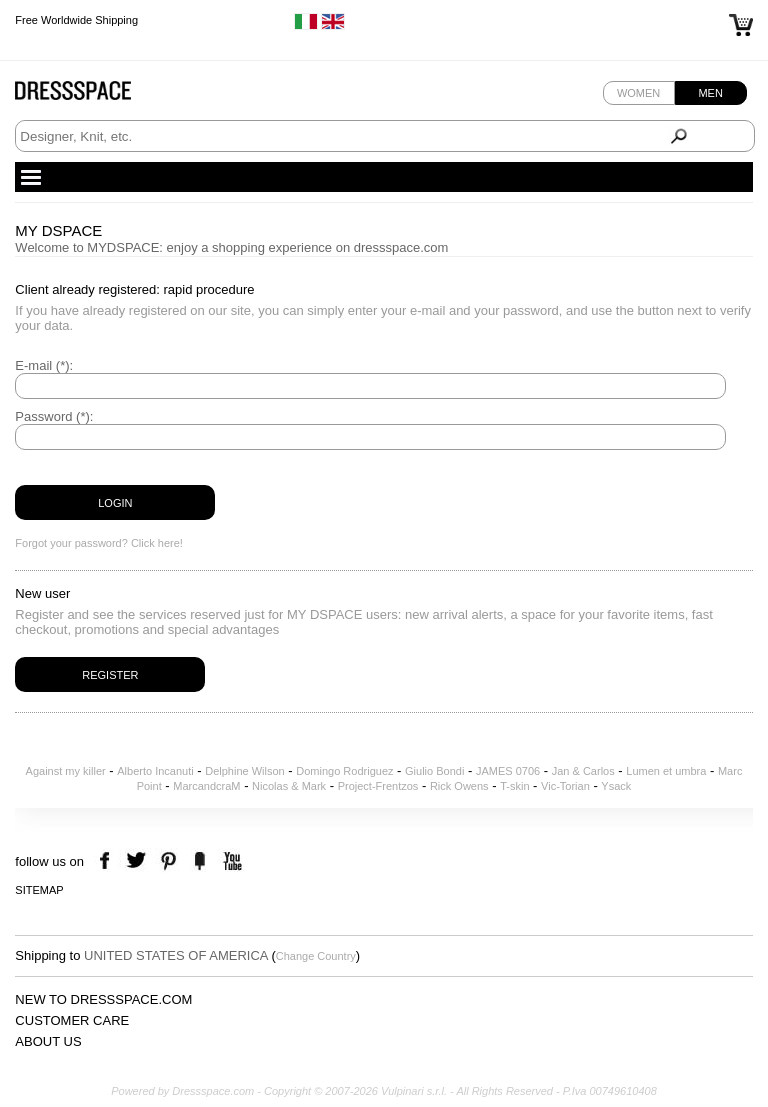 Image resolution: width=768 pixels, height=1107 pixels. Describe the element at coordinates (344, 771) in the screenshot. I see `Domingo Rodriguez` at that location.